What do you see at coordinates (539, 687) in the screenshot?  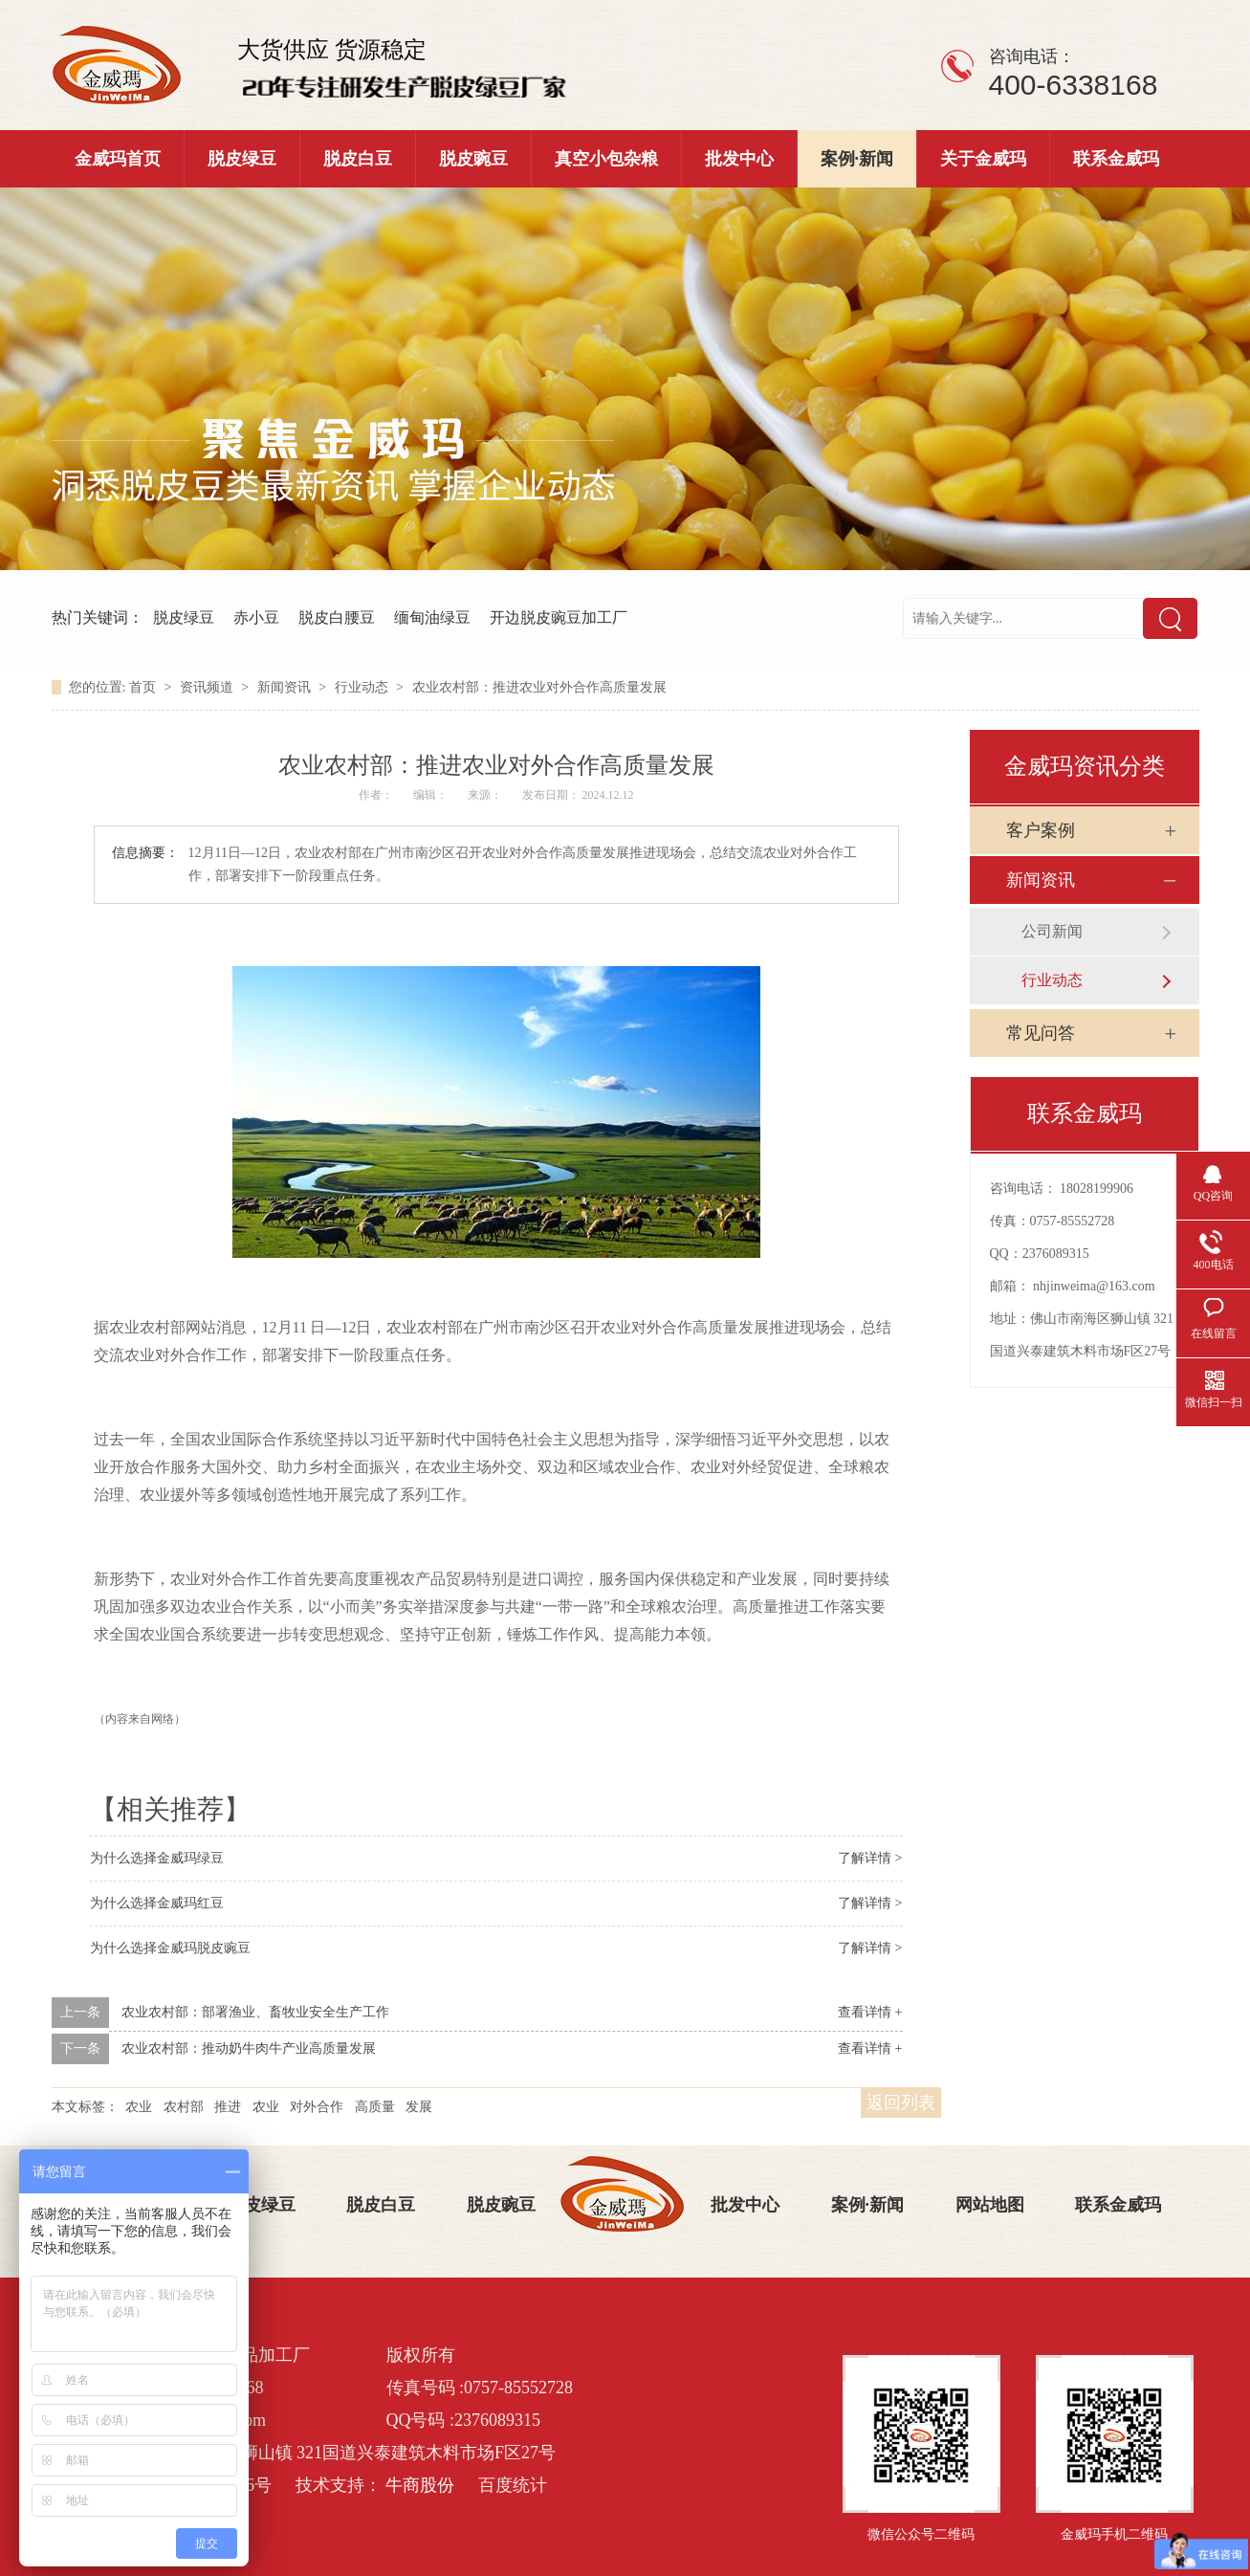 I see `农业农村部：推进农业对外合作高质量发展` at bounding box center [539, 687].